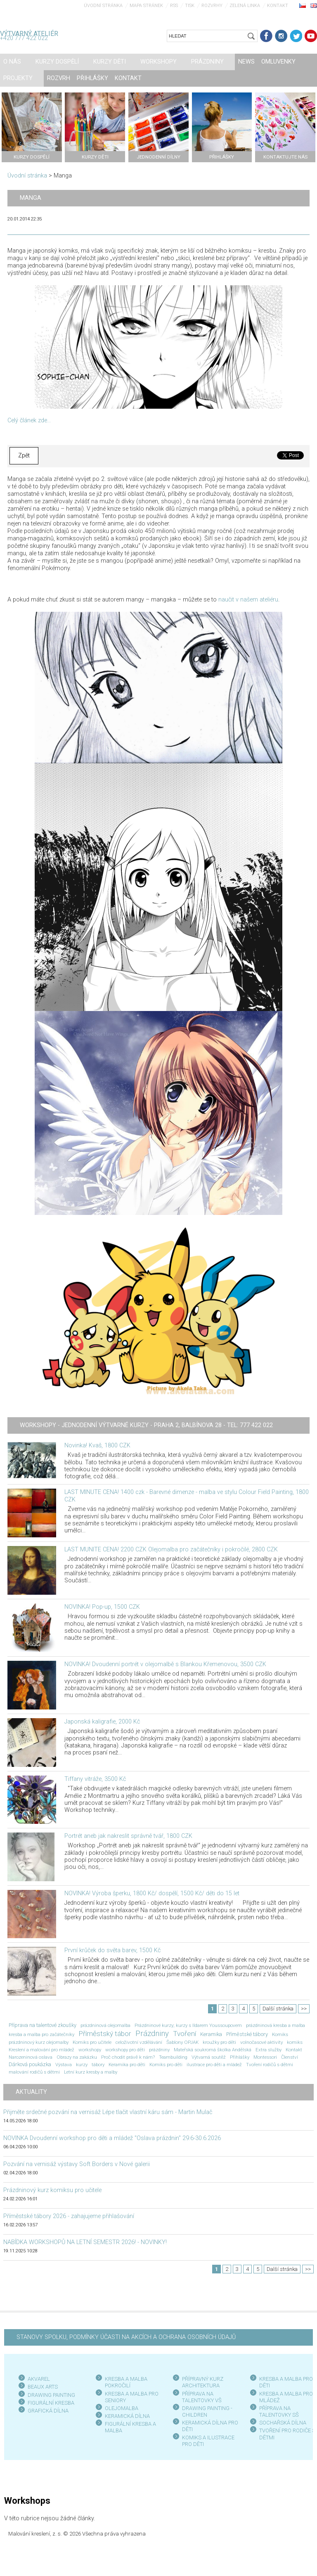 This screenshot has height=2576, width=317. I want to click on První krůček do světa barev, 1500 Kč, so click(112, 1950).